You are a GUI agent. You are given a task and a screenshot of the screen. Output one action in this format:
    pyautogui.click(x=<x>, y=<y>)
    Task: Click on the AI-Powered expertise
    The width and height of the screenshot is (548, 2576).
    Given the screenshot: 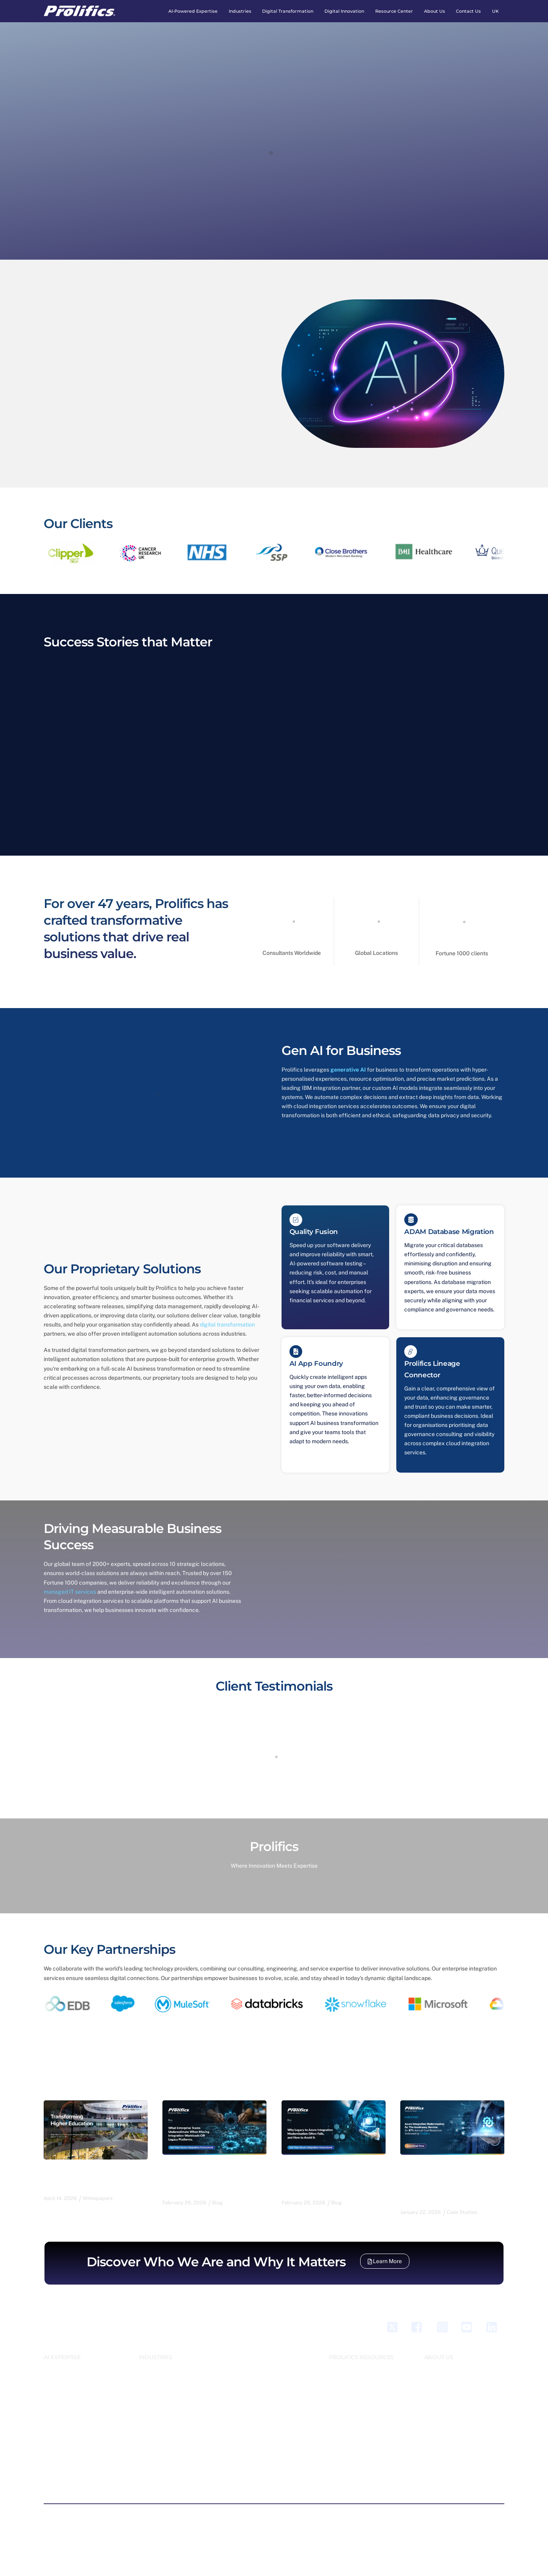 What is the action you would take?
    pyautogui.click(x=193, y=11)
    